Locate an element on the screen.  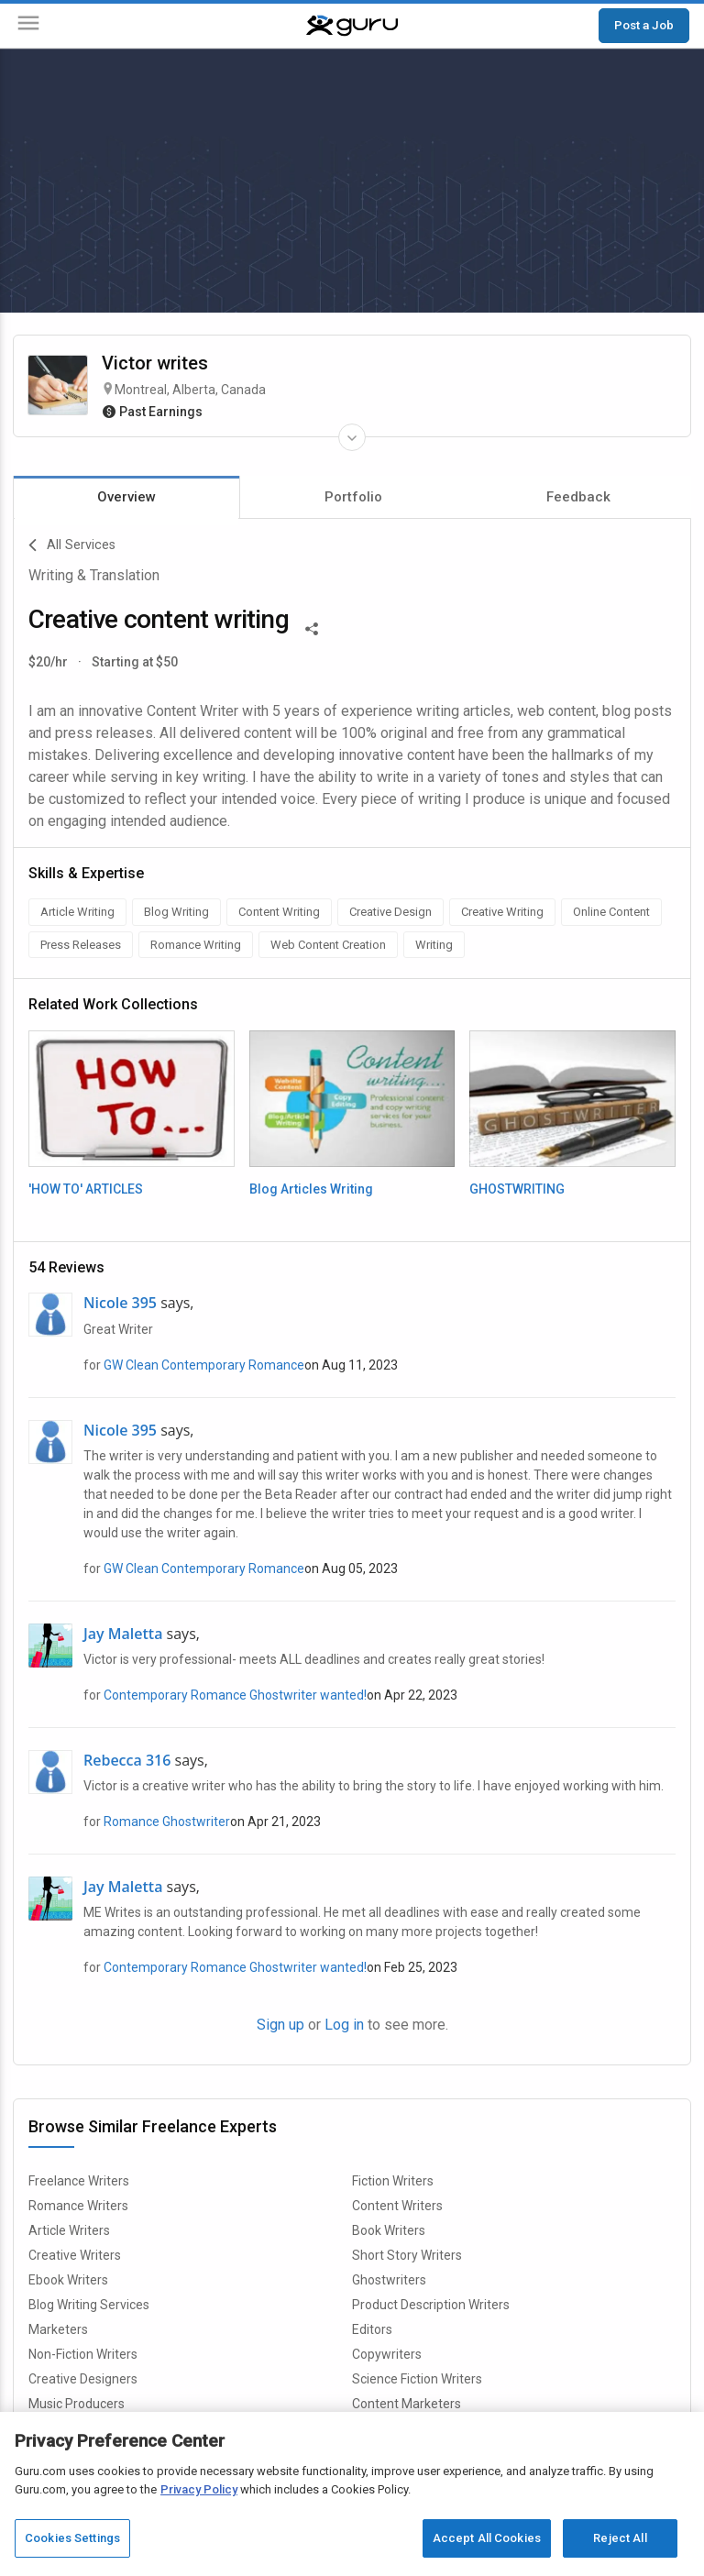
[Menu] is located at coordinates (28, 26).